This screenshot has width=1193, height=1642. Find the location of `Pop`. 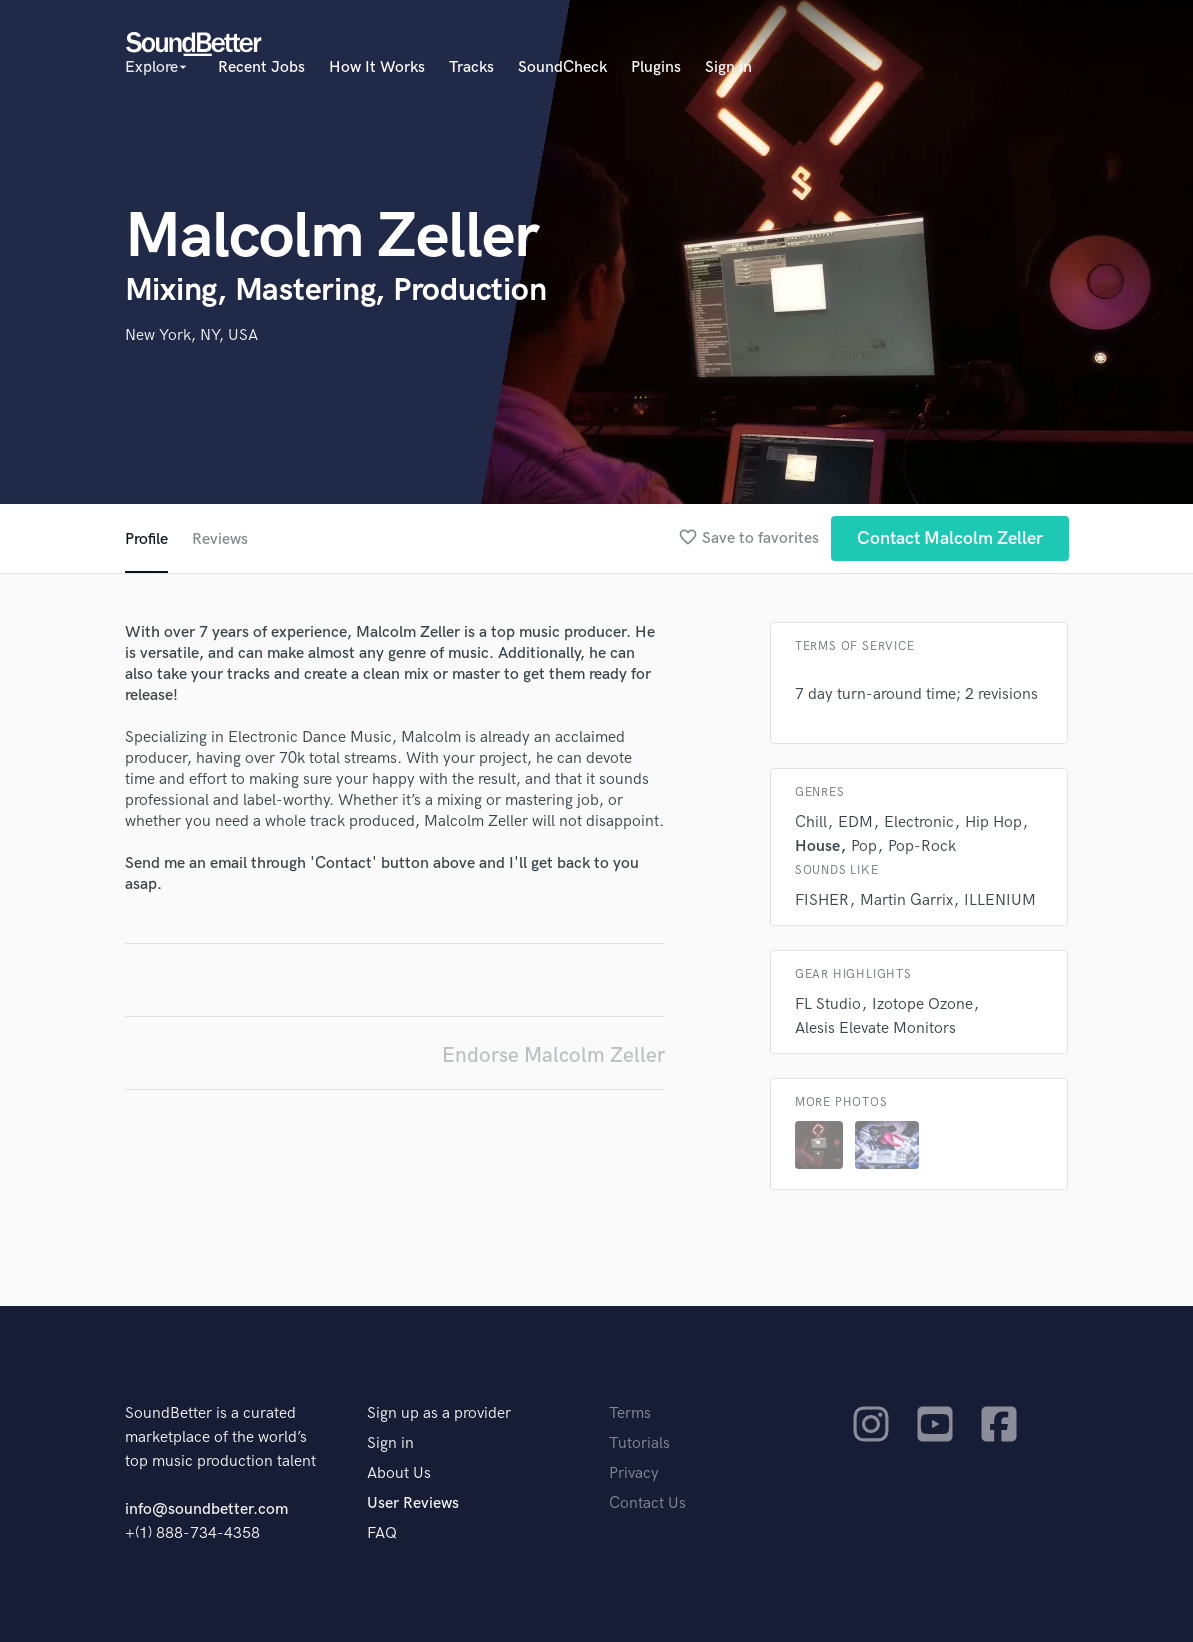

Pop is located at coordinates (864, 846).